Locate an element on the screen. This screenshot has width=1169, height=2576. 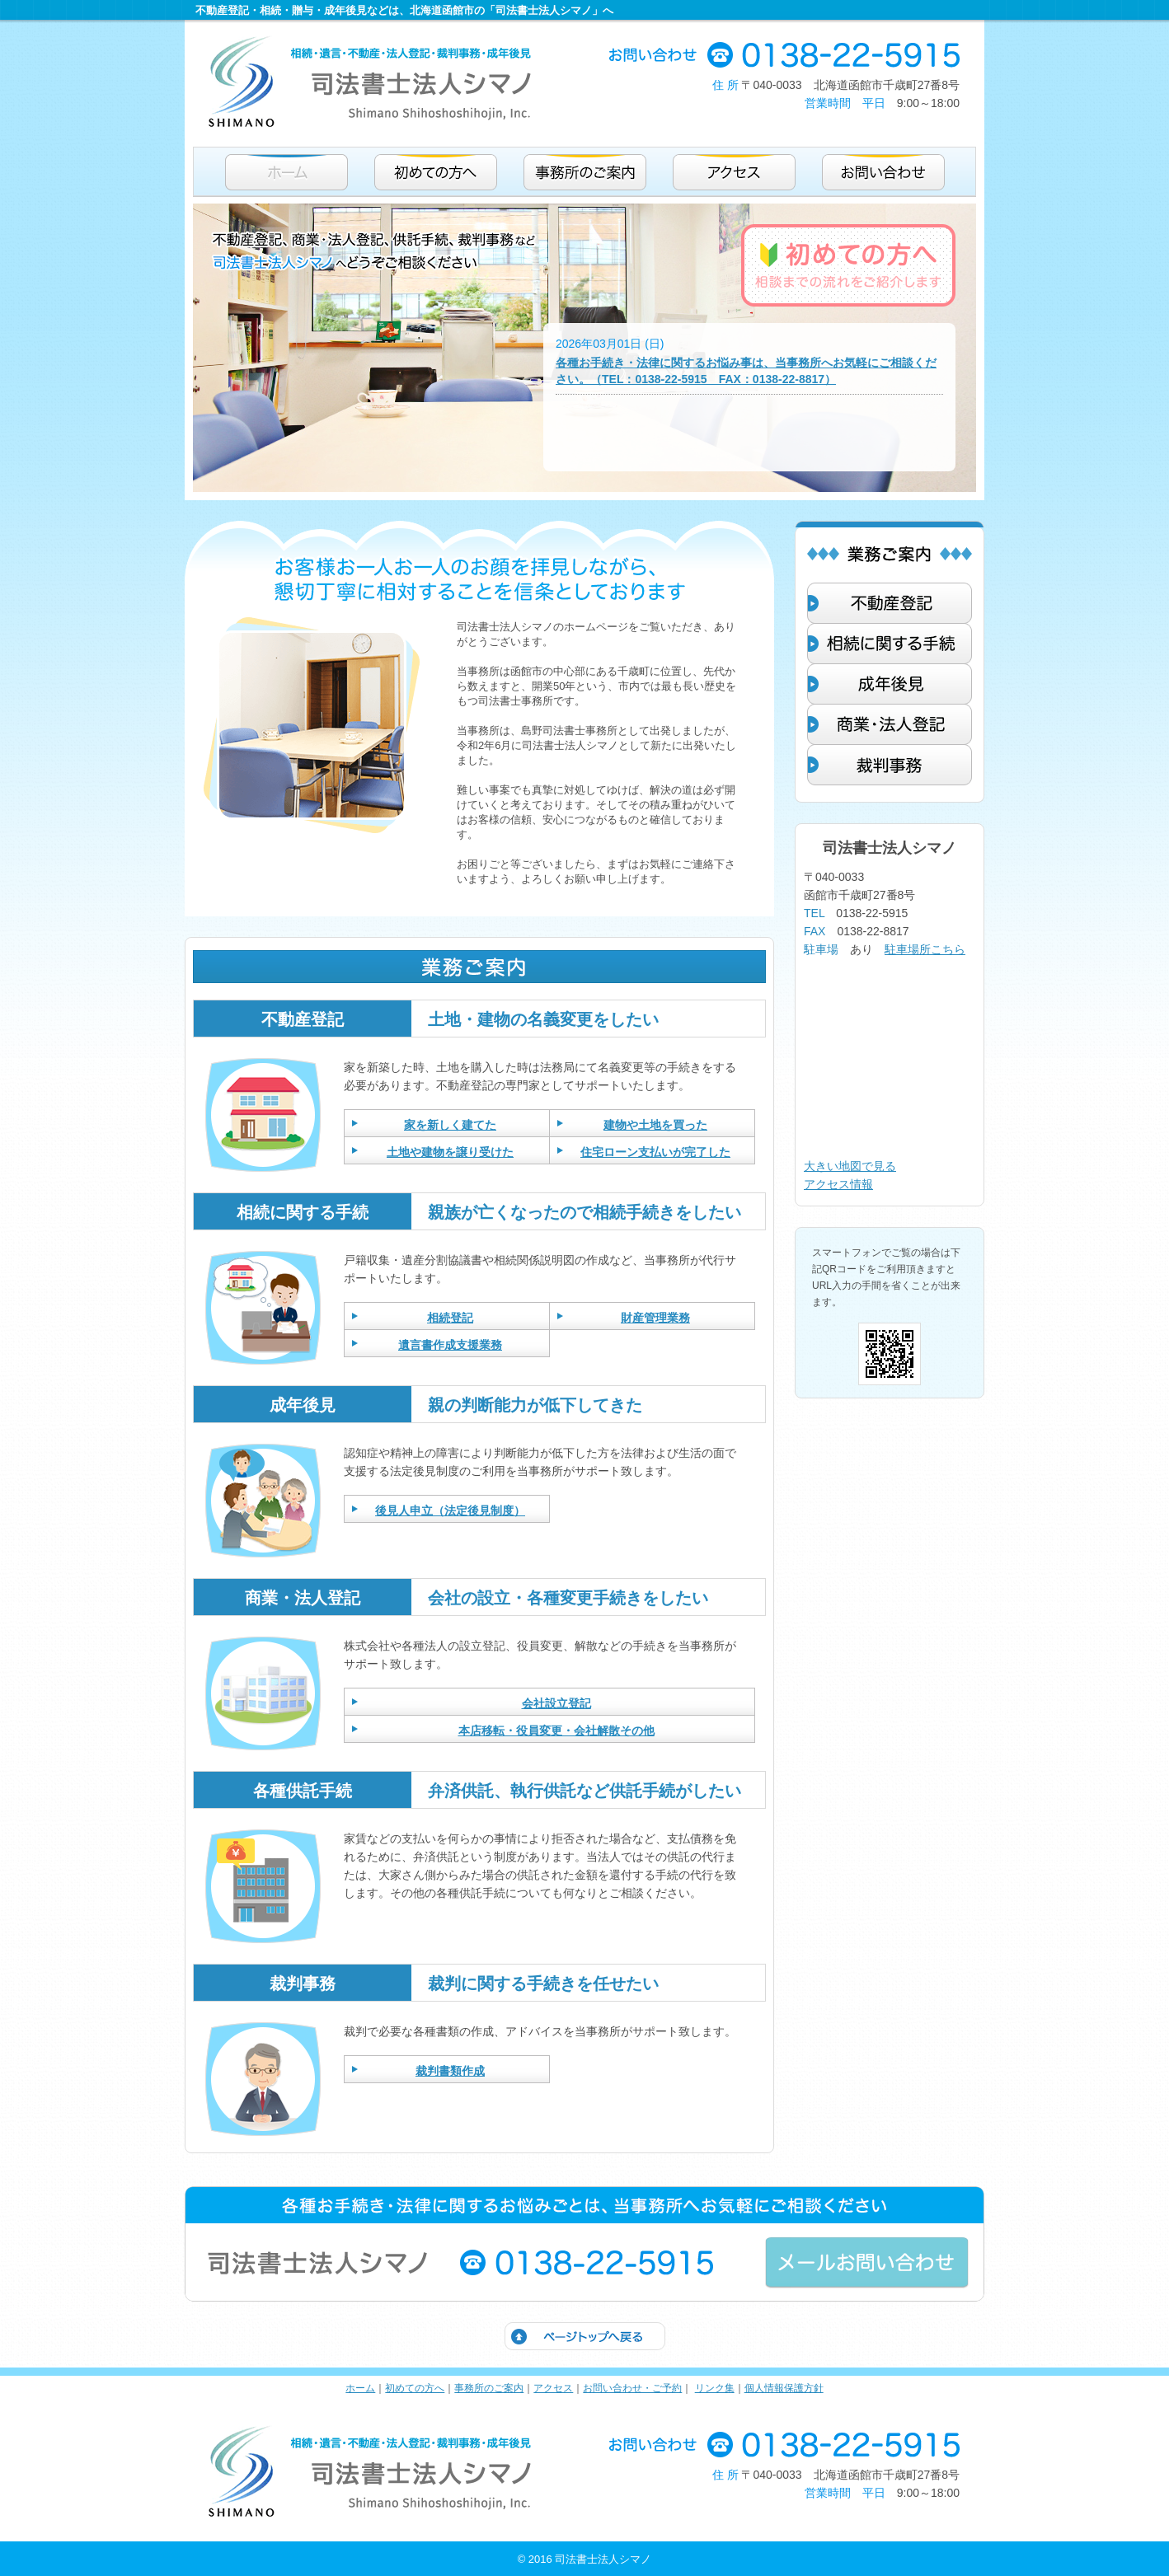
遺言書作成支援業務 is located at coordinates (450, 1344).